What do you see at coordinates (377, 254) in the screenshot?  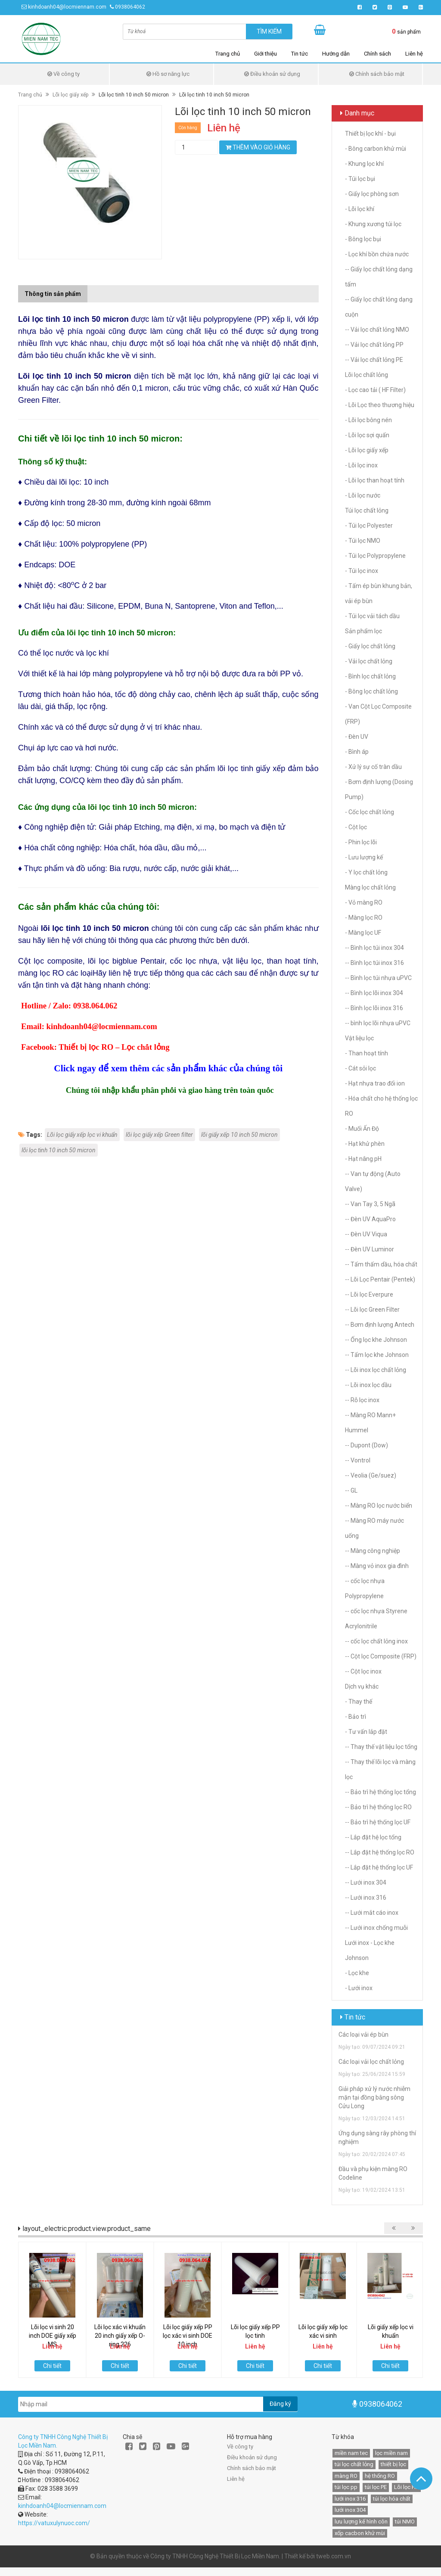 I see `- Lọc khí bồn chứa nước` at bounding box center [377, 254].